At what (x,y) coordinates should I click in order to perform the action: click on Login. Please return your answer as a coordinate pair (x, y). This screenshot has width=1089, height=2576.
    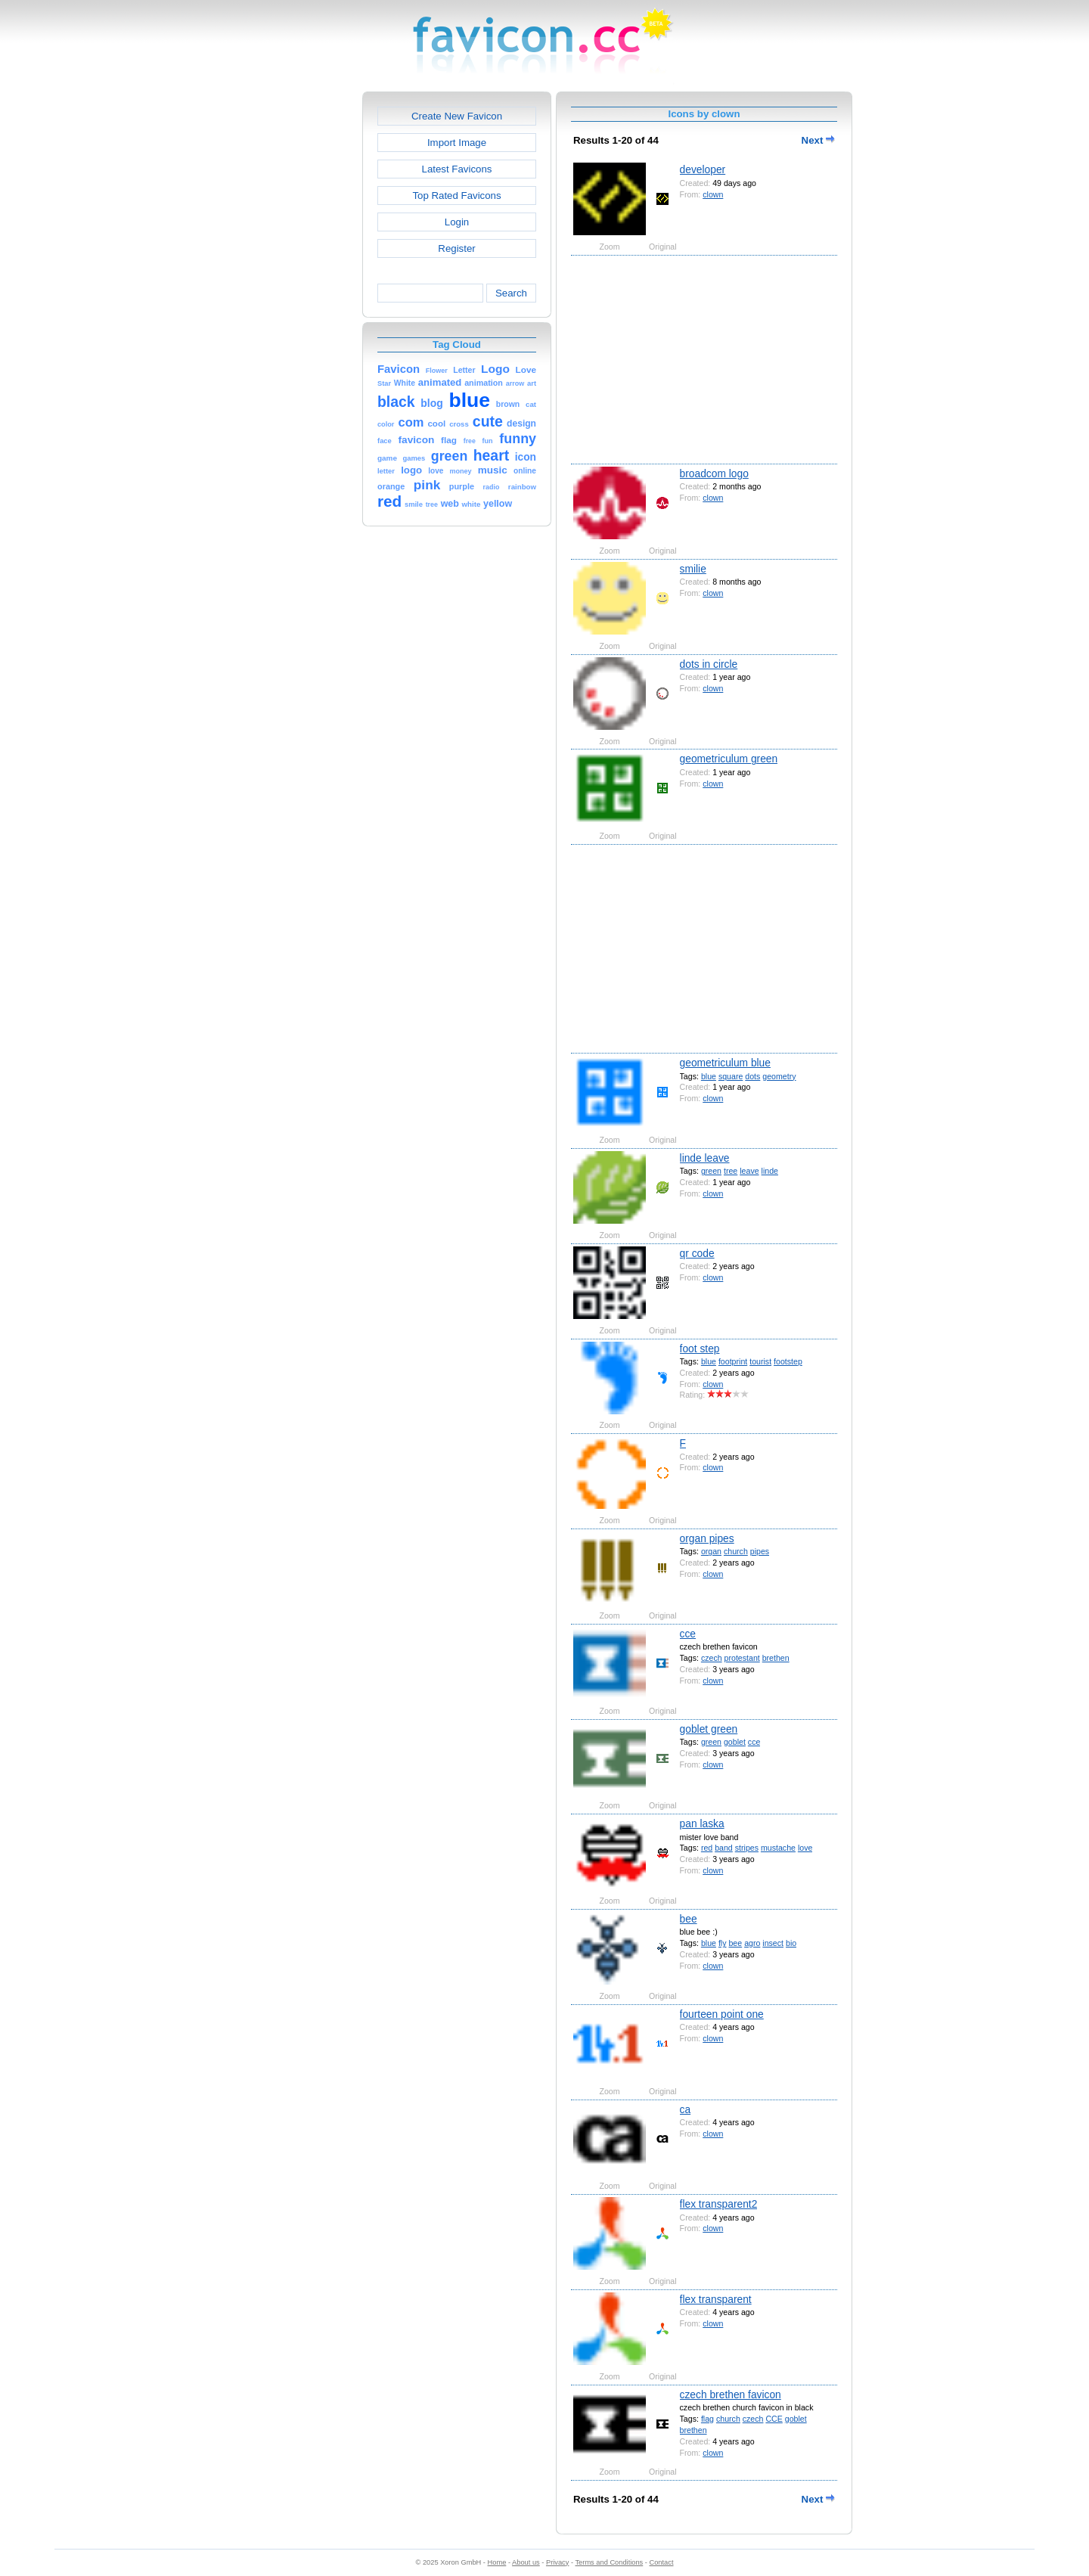
    Looking at the image, I should click on (457, 222).